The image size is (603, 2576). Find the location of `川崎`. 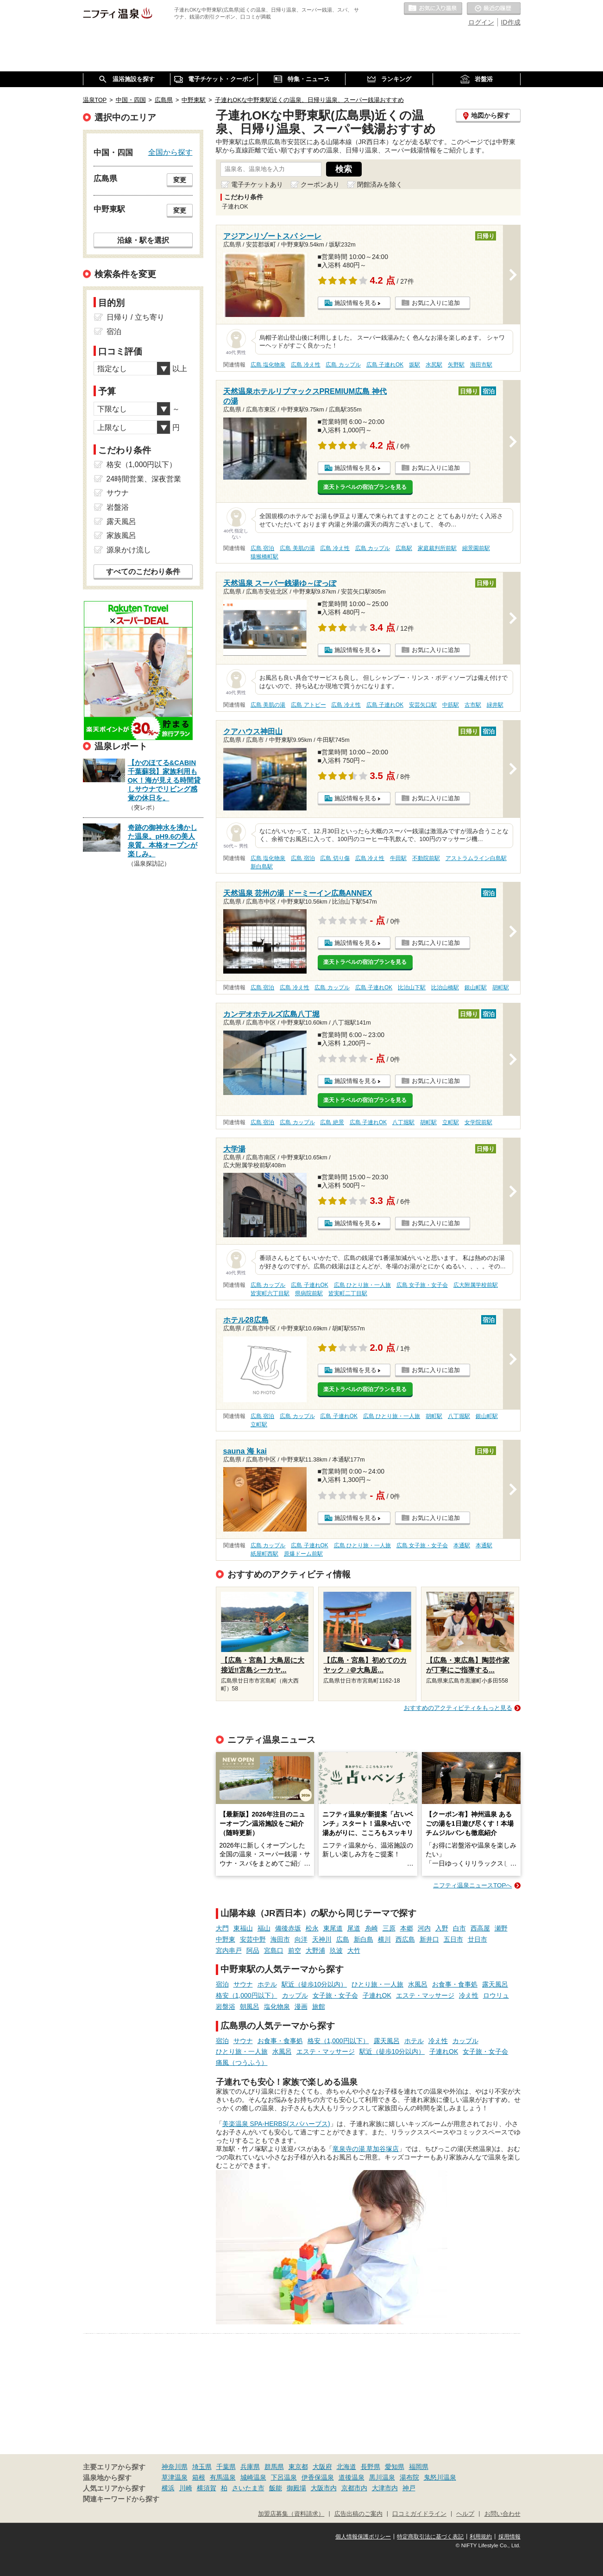

川崎 is located at coordinates (185, 2488).